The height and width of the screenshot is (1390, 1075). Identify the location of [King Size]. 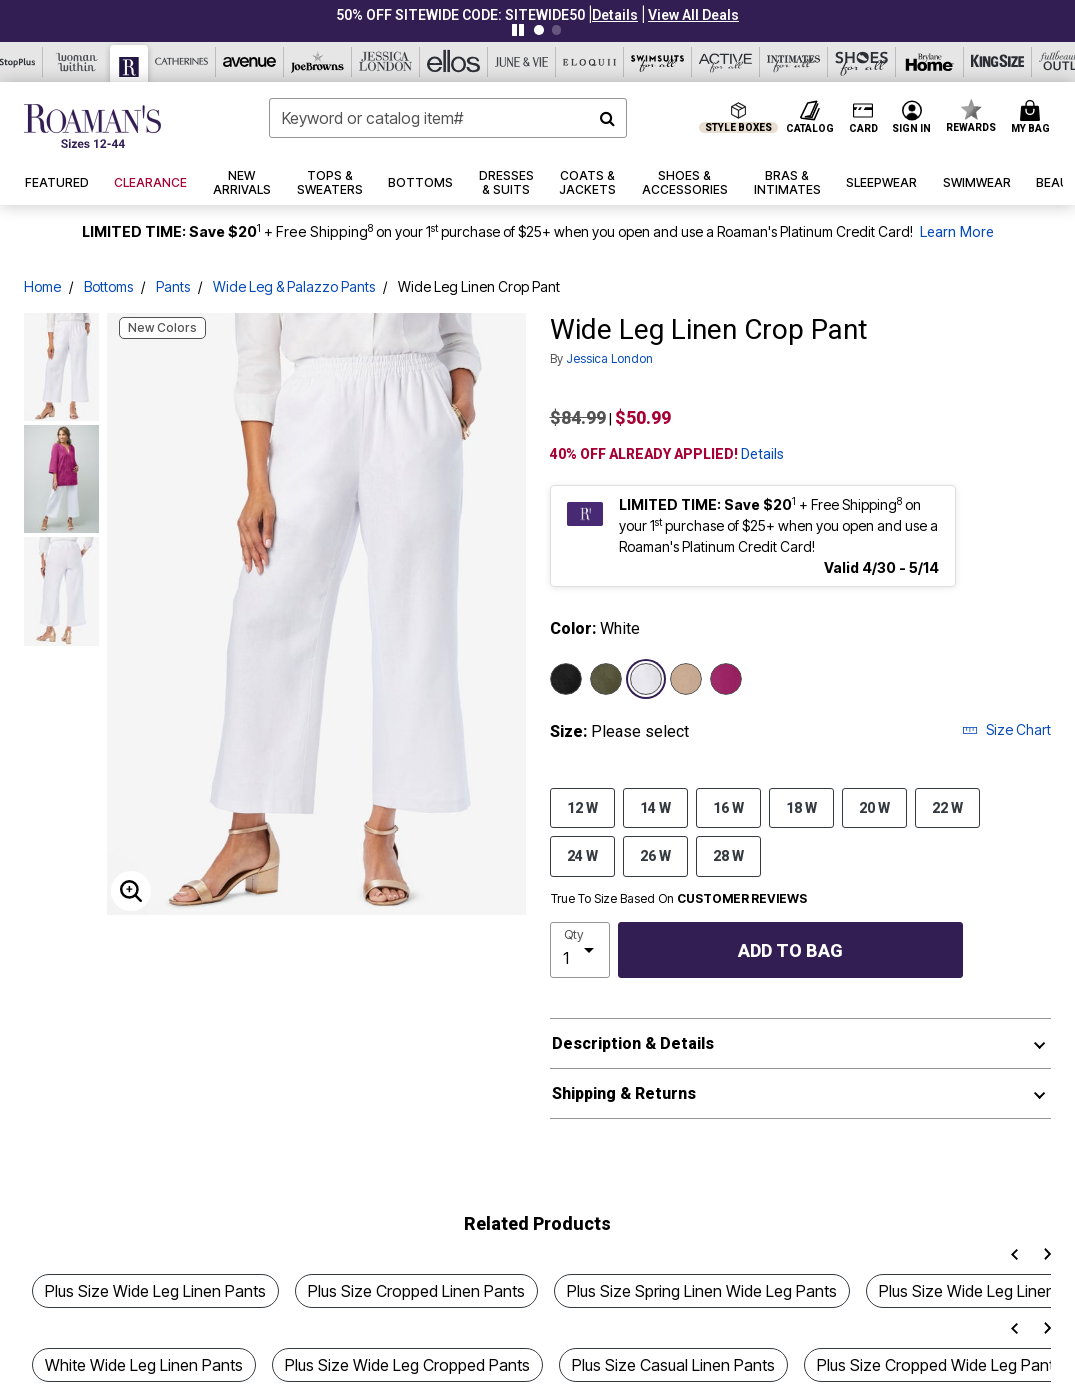
(998, 62).